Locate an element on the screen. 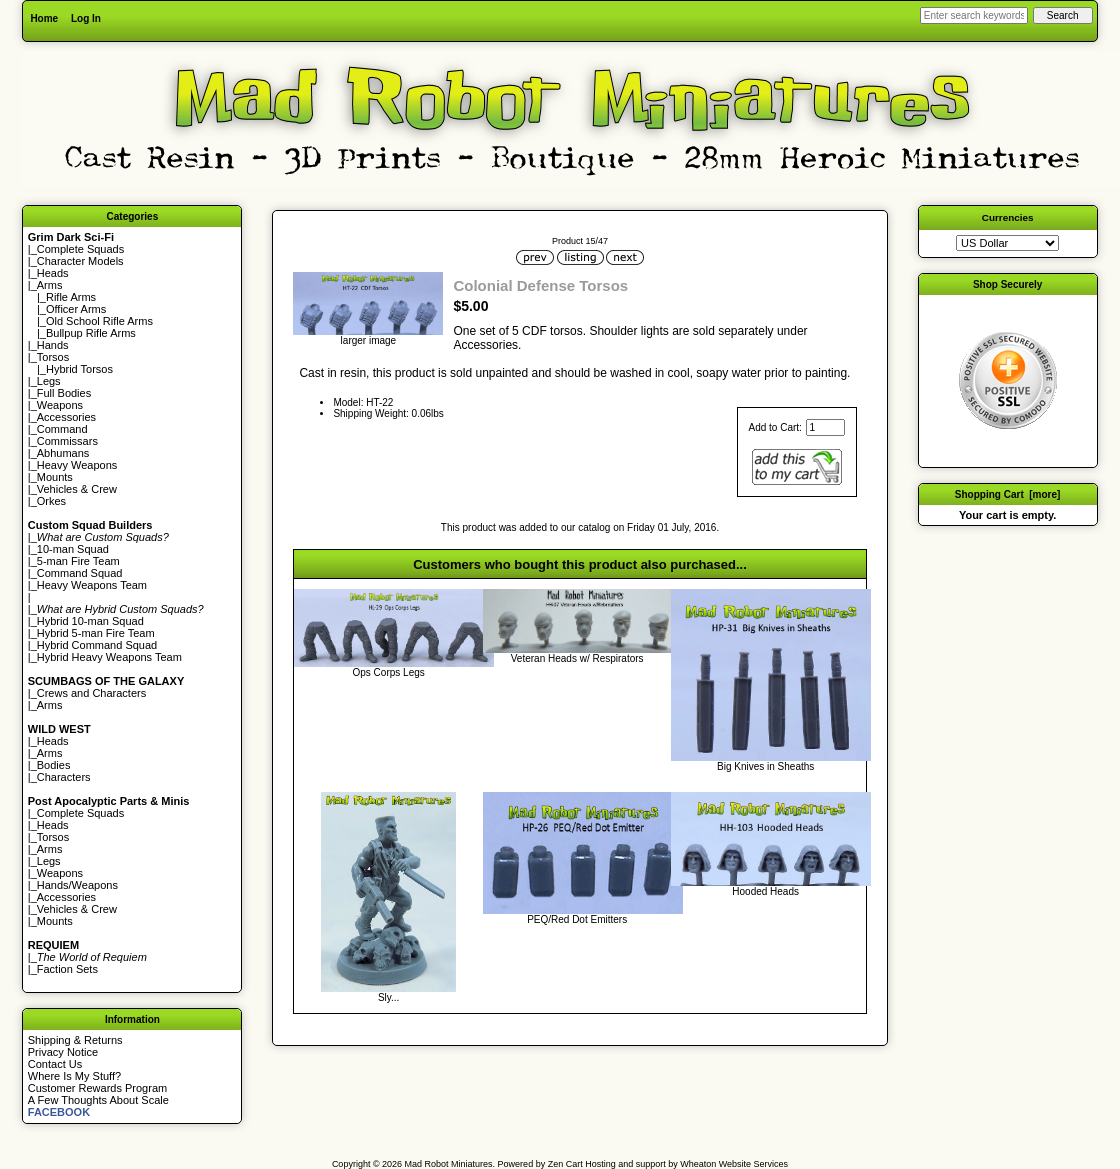 This screenshot has height=1169, width=1120. Mad Robot Miniatures is located at coordinates (449, 1164).